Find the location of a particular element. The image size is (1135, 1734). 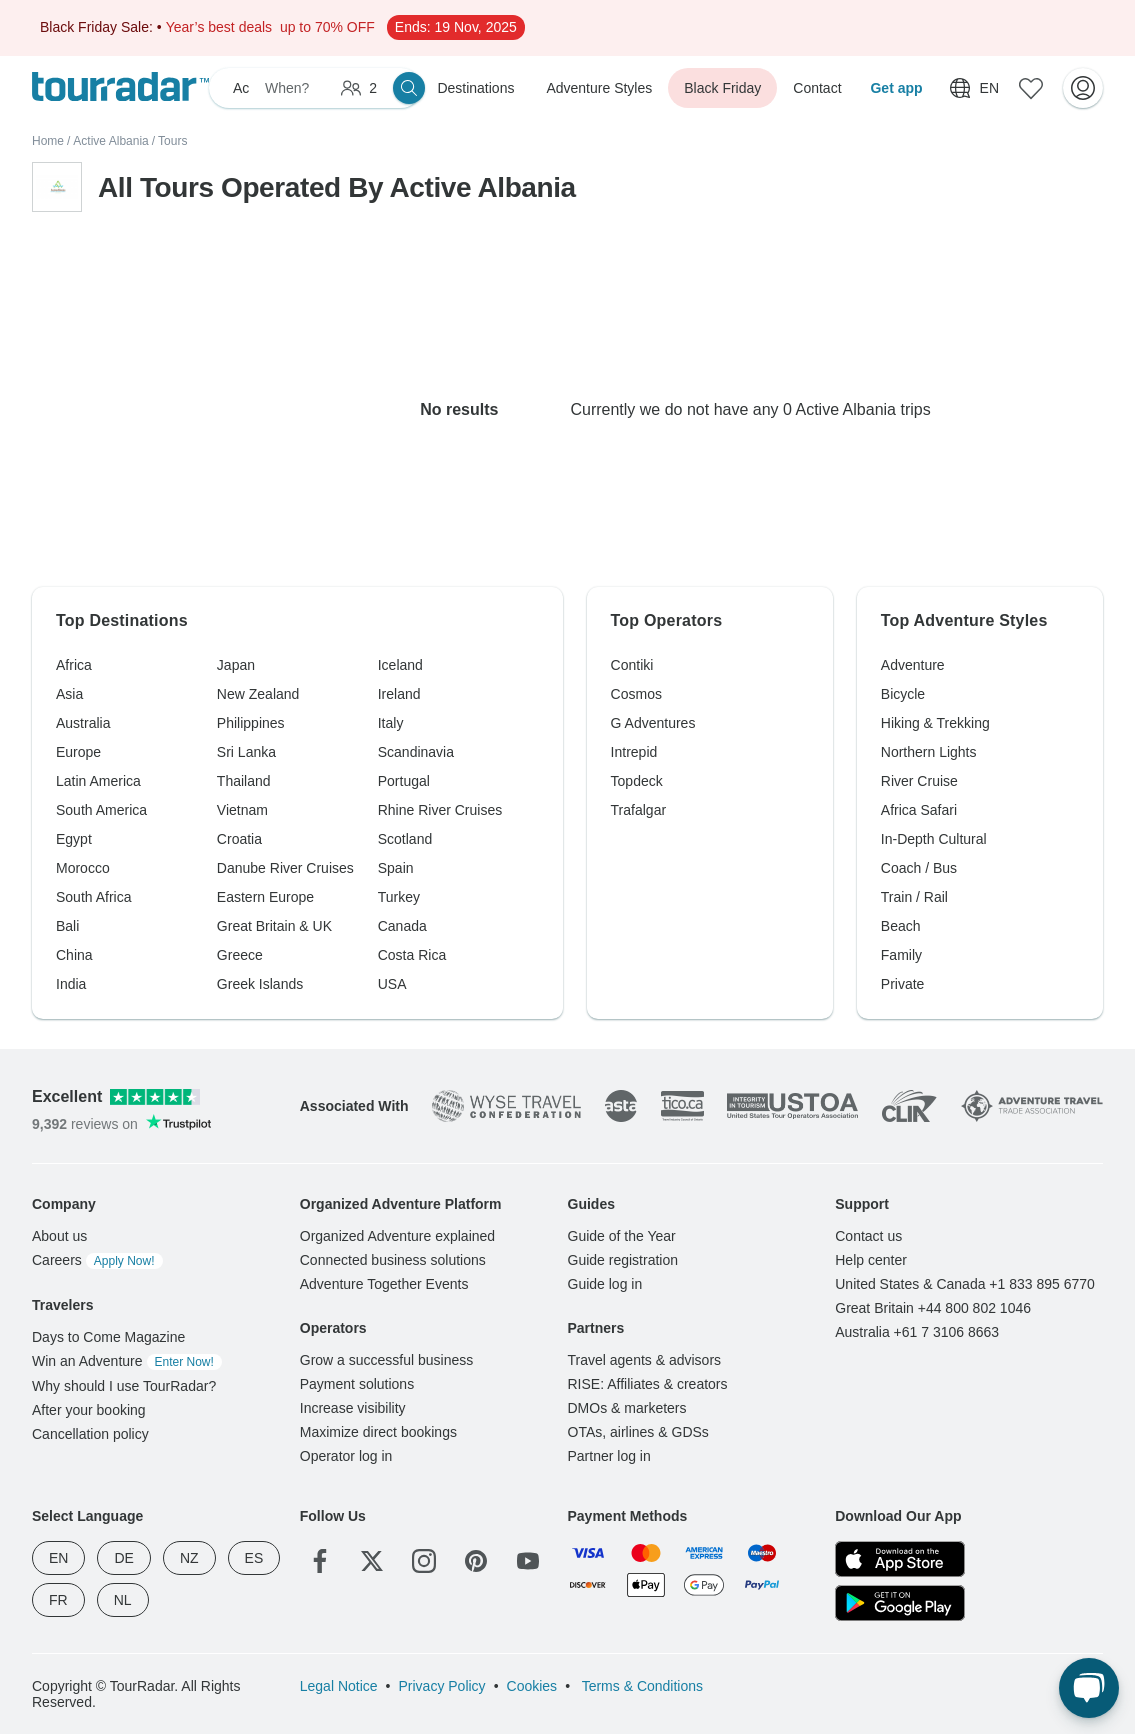

China is located at coordinates (74, 955).